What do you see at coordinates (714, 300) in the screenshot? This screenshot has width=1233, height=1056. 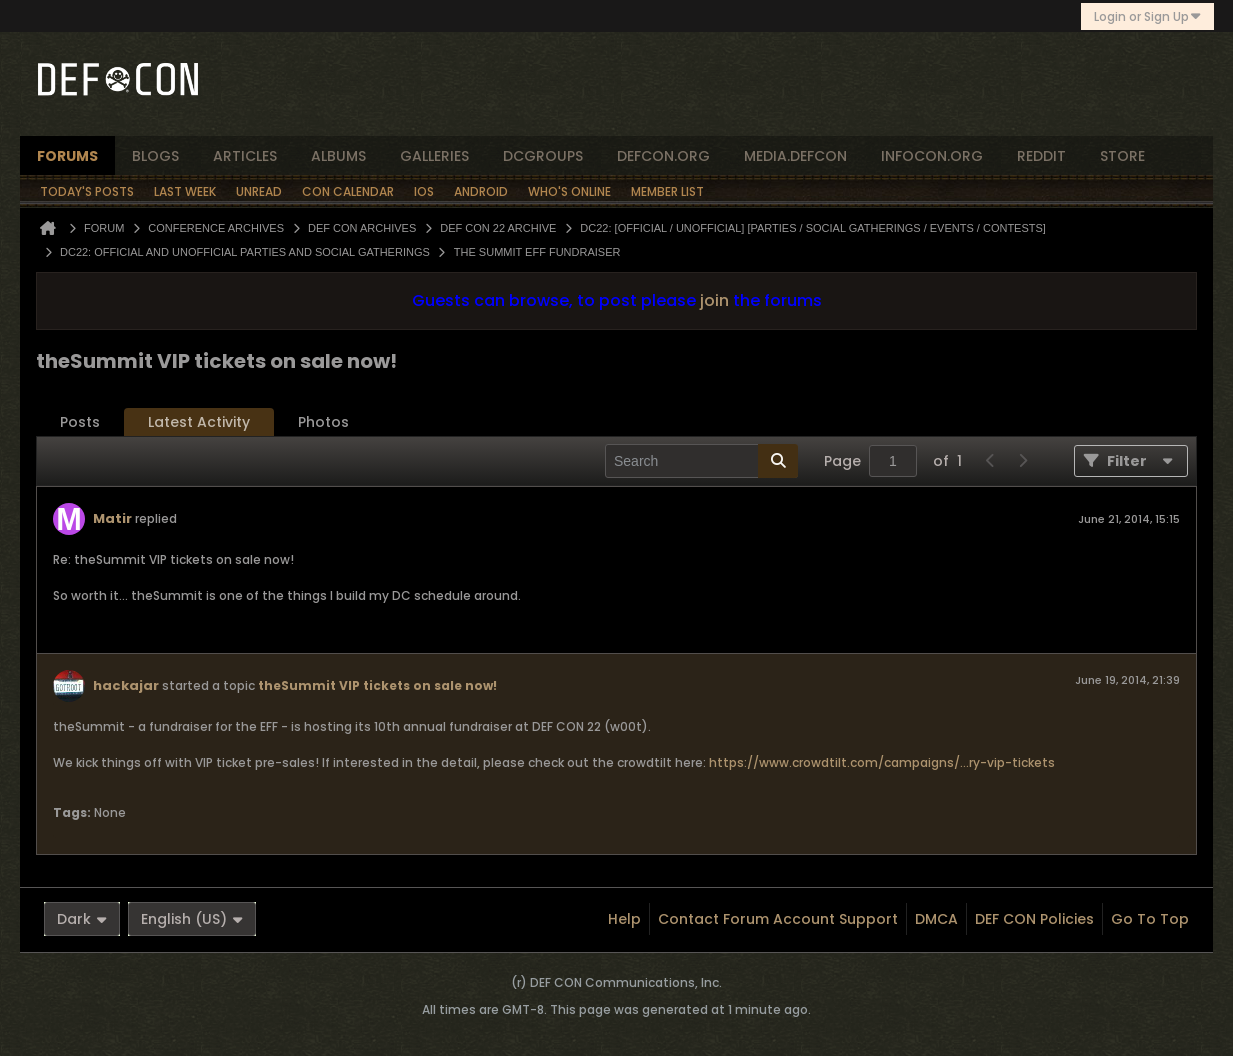 I see `join` at bounding box center [714, 300].